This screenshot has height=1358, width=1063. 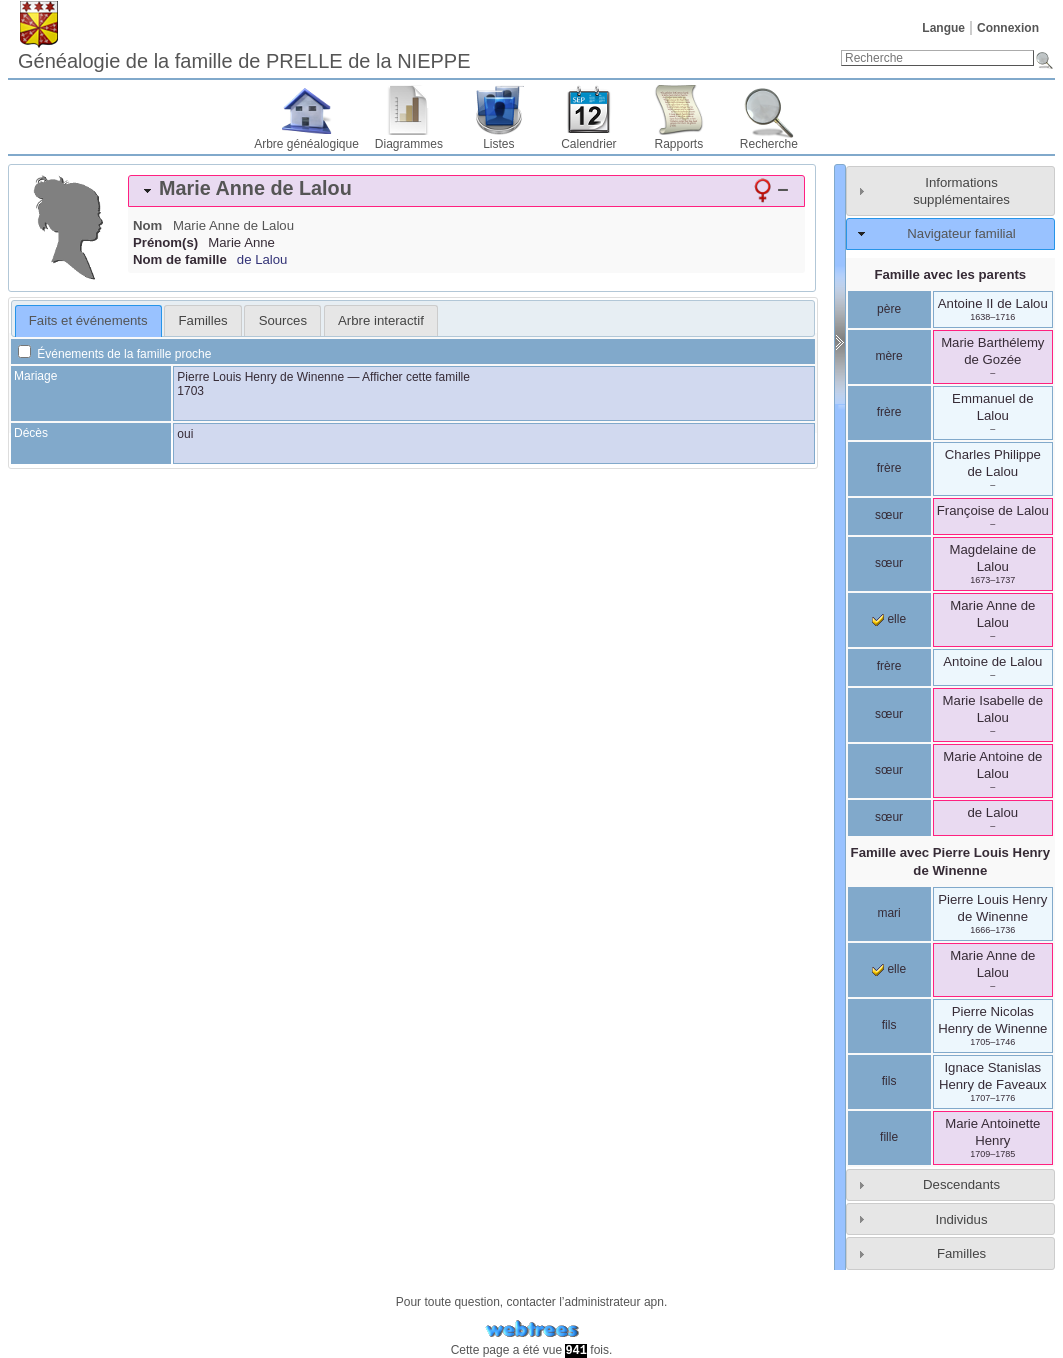 I want to click on Événements de la famille proche, so click(x=114, y=354).